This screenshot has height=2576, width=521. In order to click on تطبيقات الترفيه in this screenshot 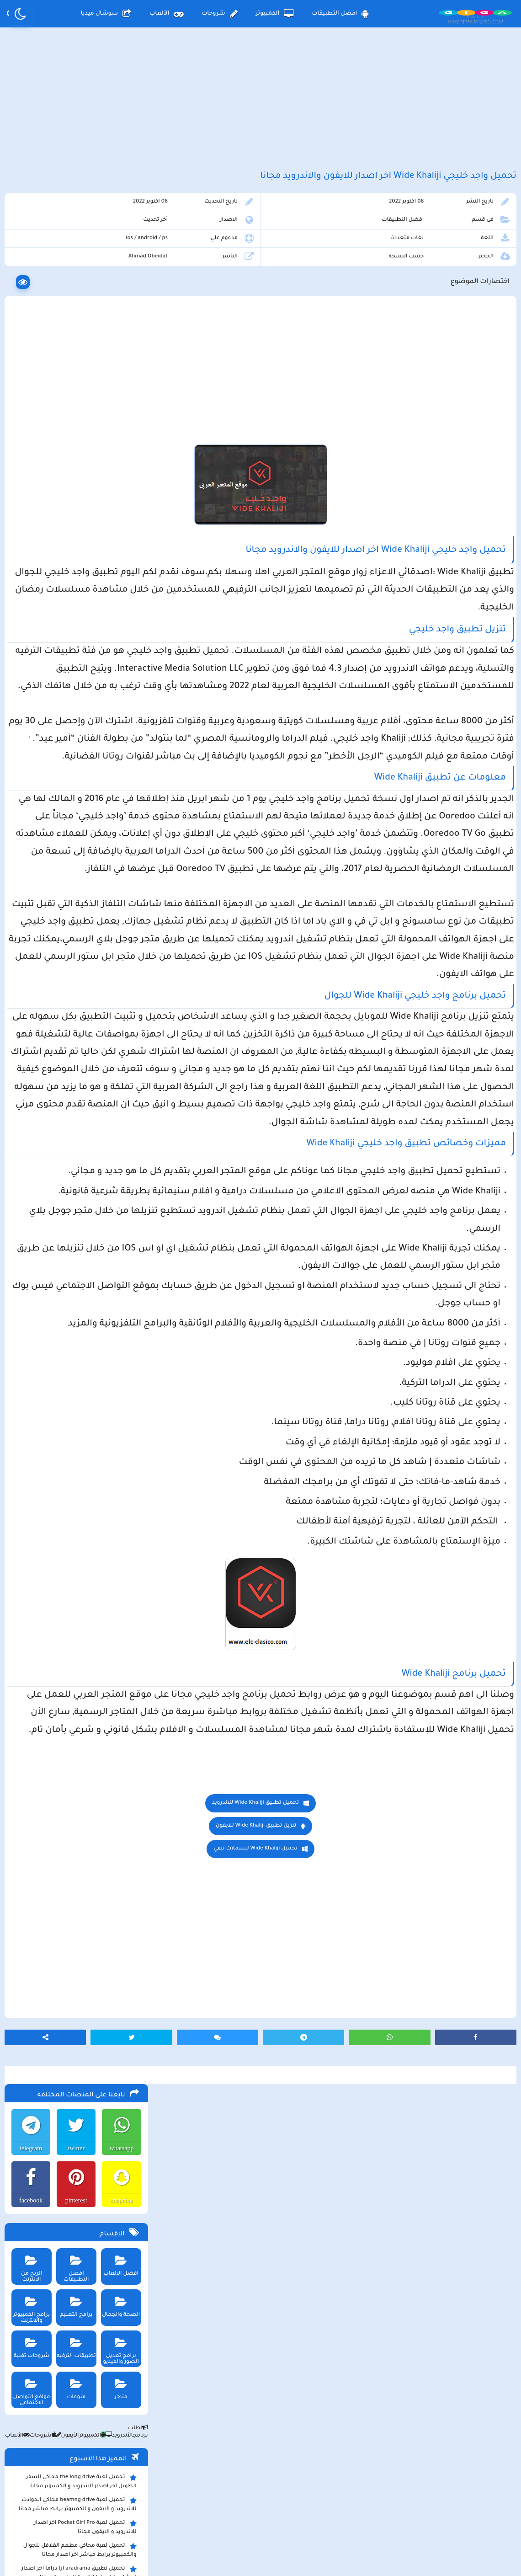, I will do `click(73, 452)`.